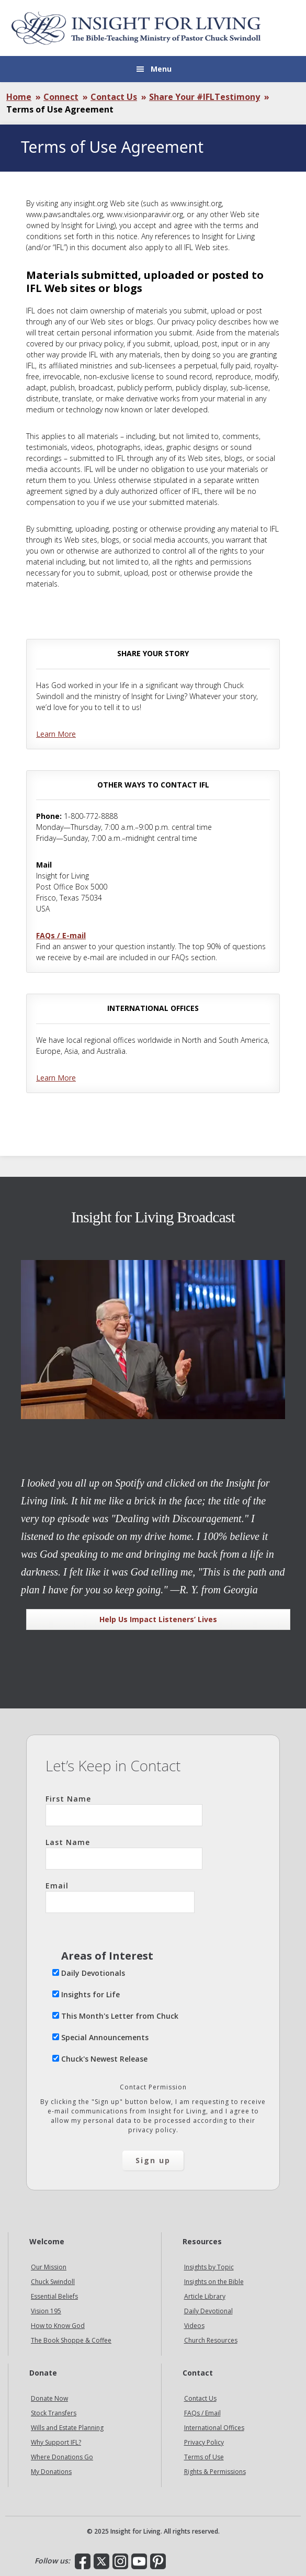 This screenshot has width=306, height=2576. What do you see at coordinates (71, 2340) in the screenshot?
I see `The Book Shoppe & Coffee` at bounding box center [71, 2340].